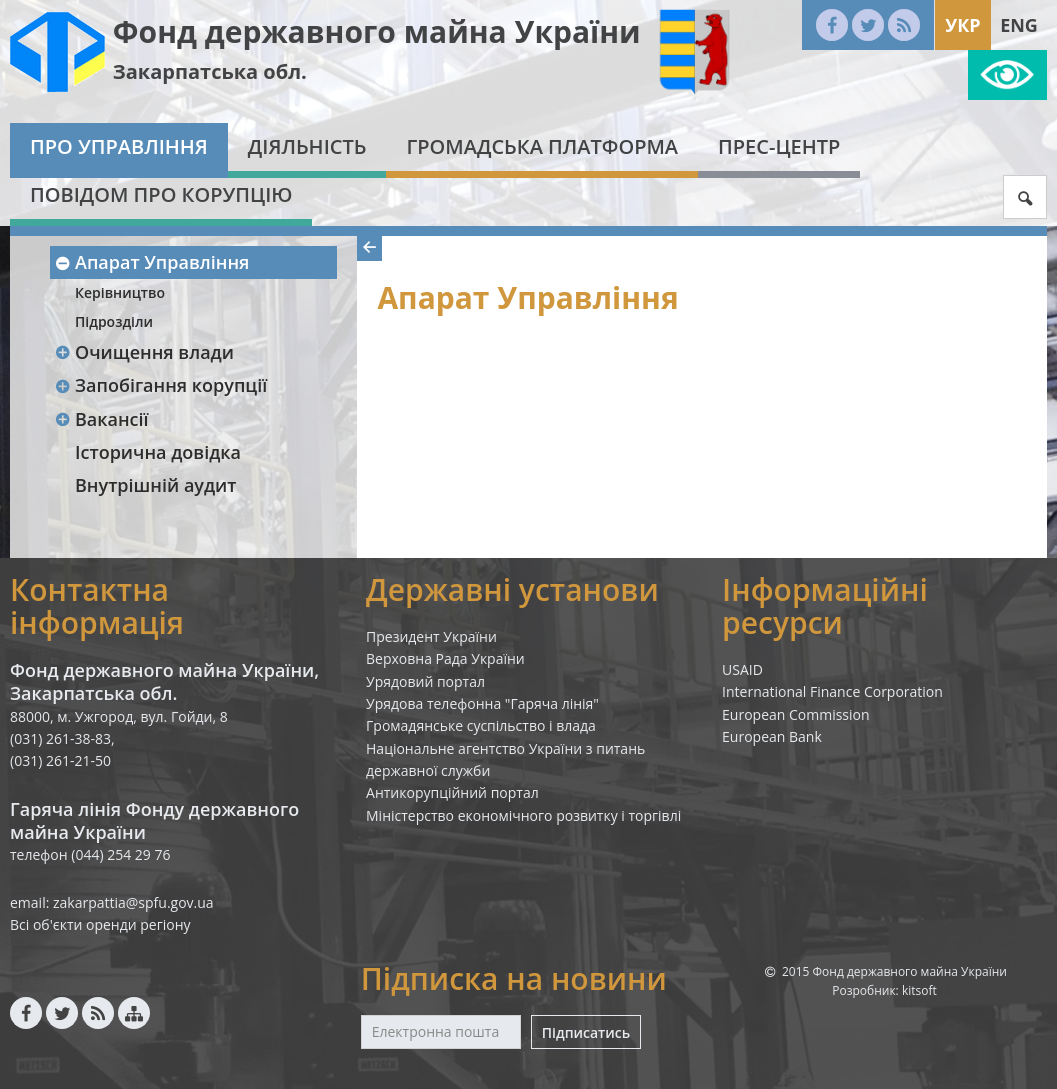 This screenshot has width=1057, height=1089. I want to click on Антикорупційний портал, so click(452, 792).